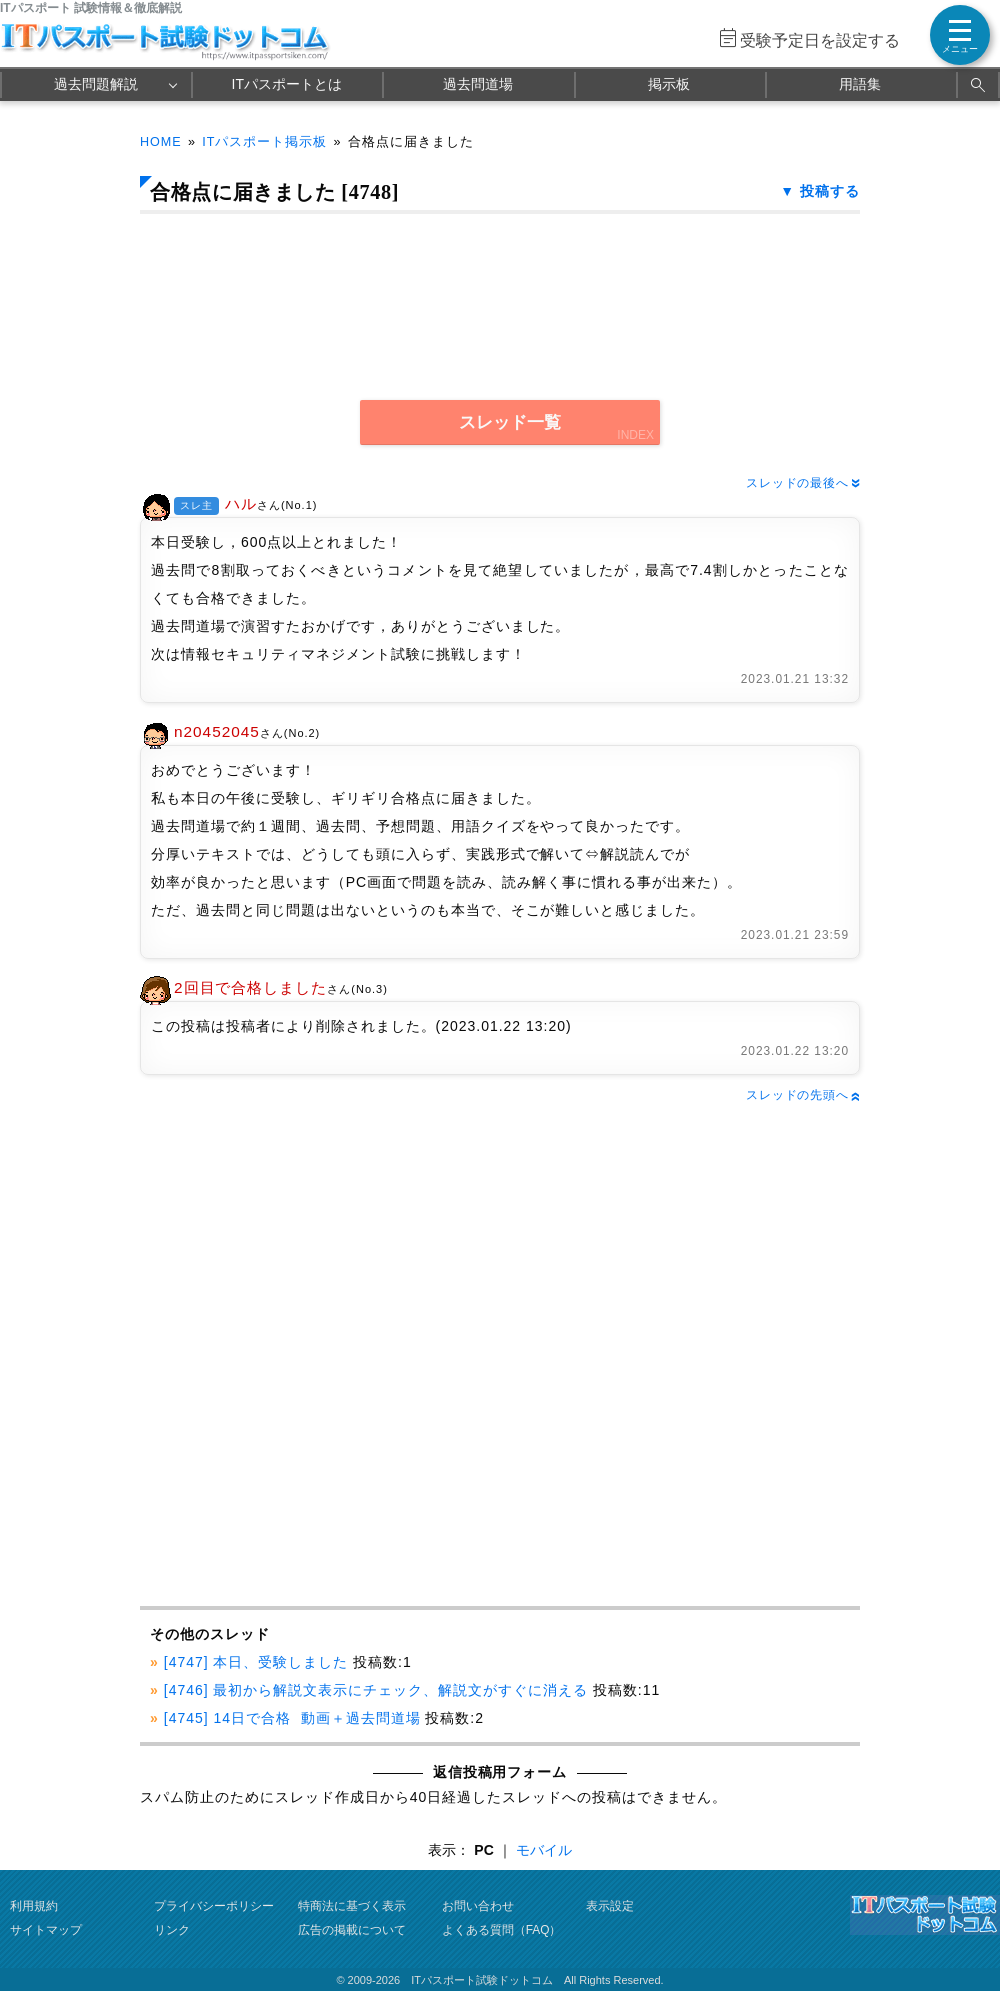  Describe the element at coordinates (172, 1930) in the screenshot. I see `リンク` at that location.